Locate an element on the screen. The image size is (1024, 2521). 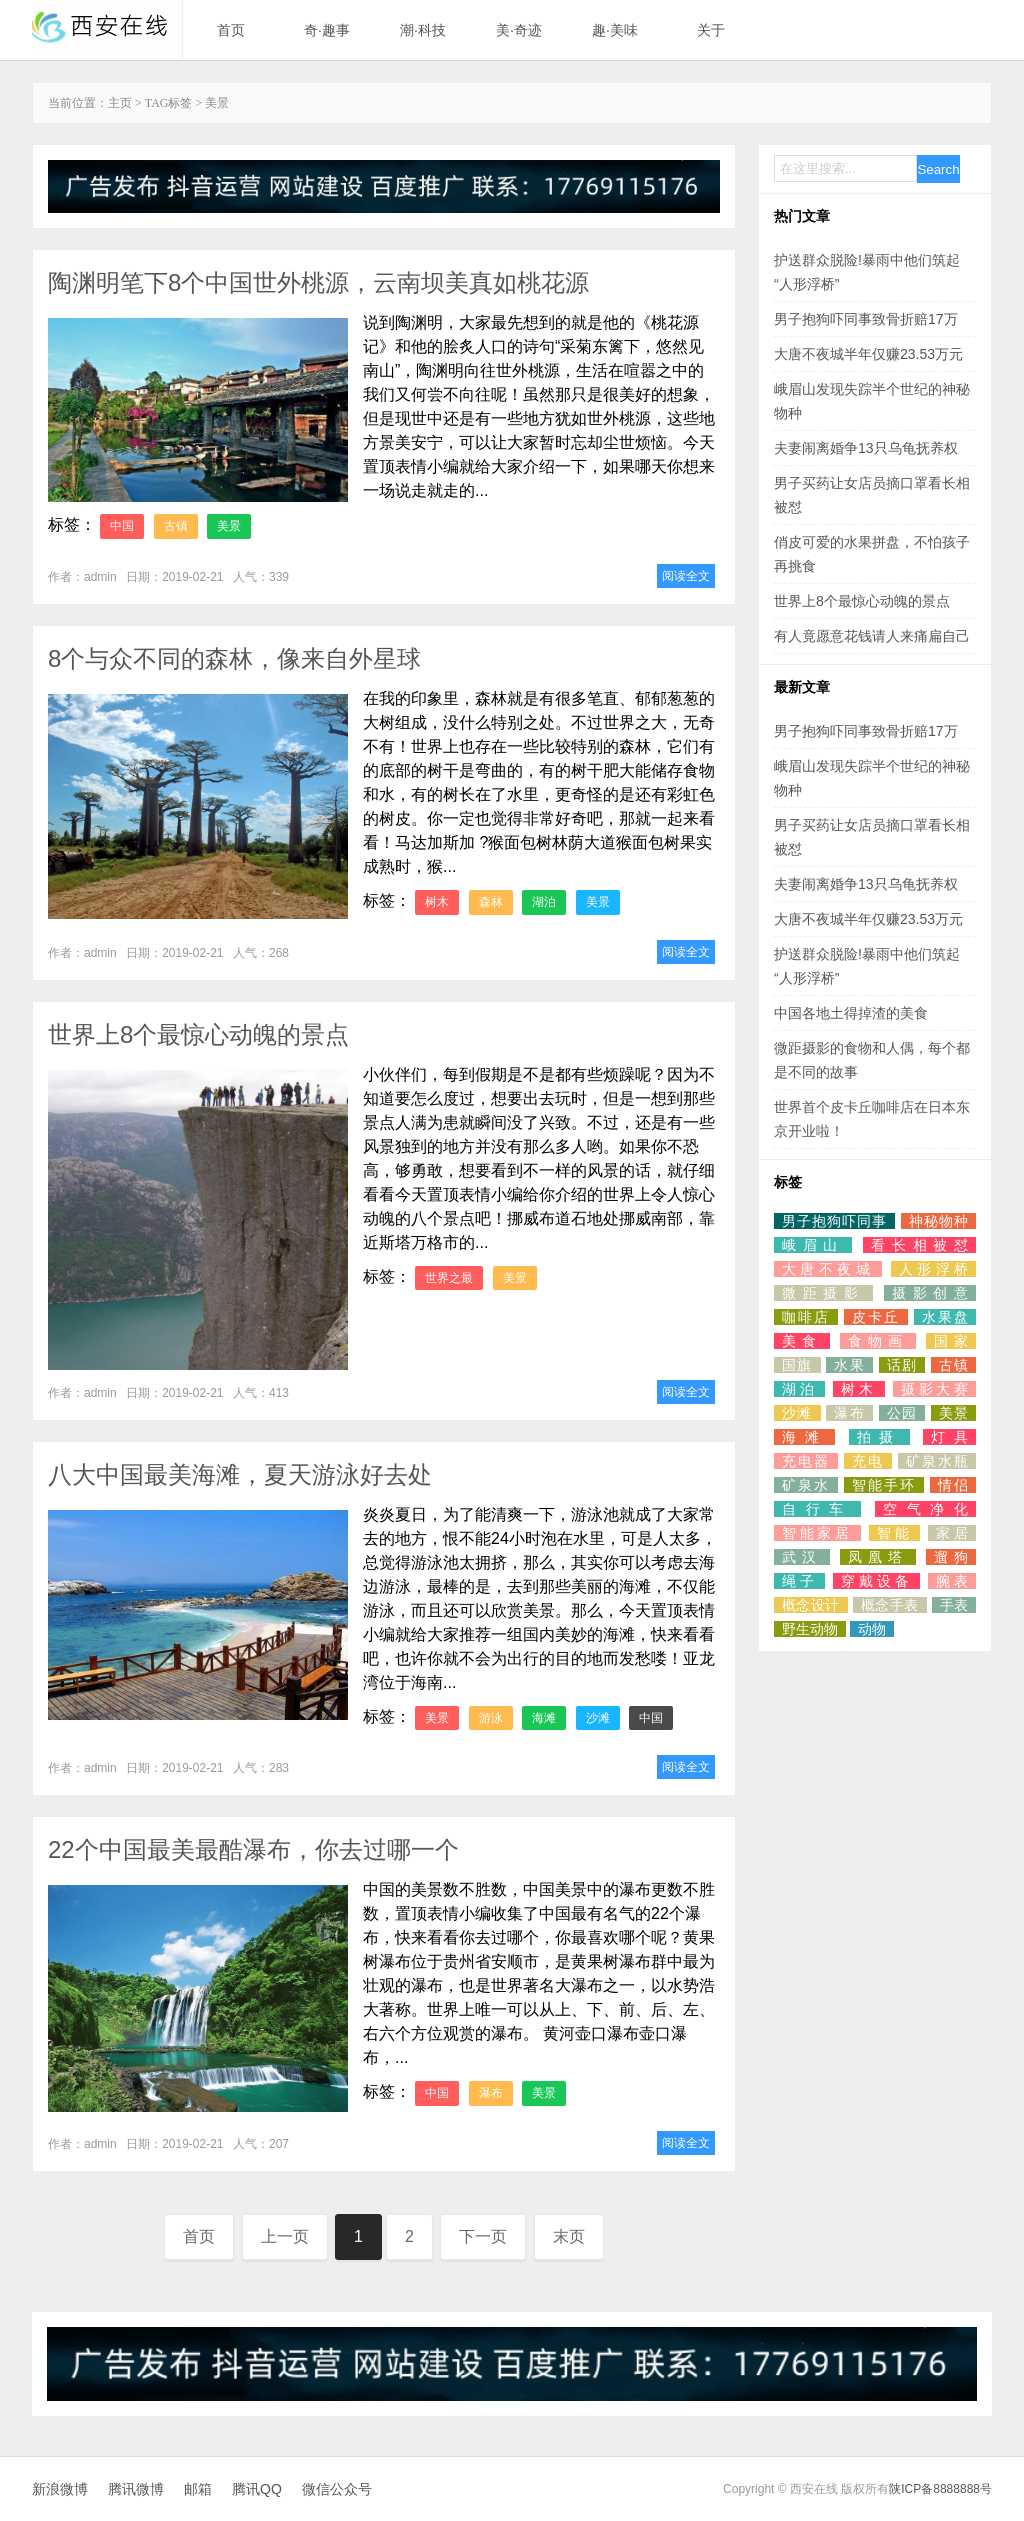
情侣 is located at coordinates (953, 1485).